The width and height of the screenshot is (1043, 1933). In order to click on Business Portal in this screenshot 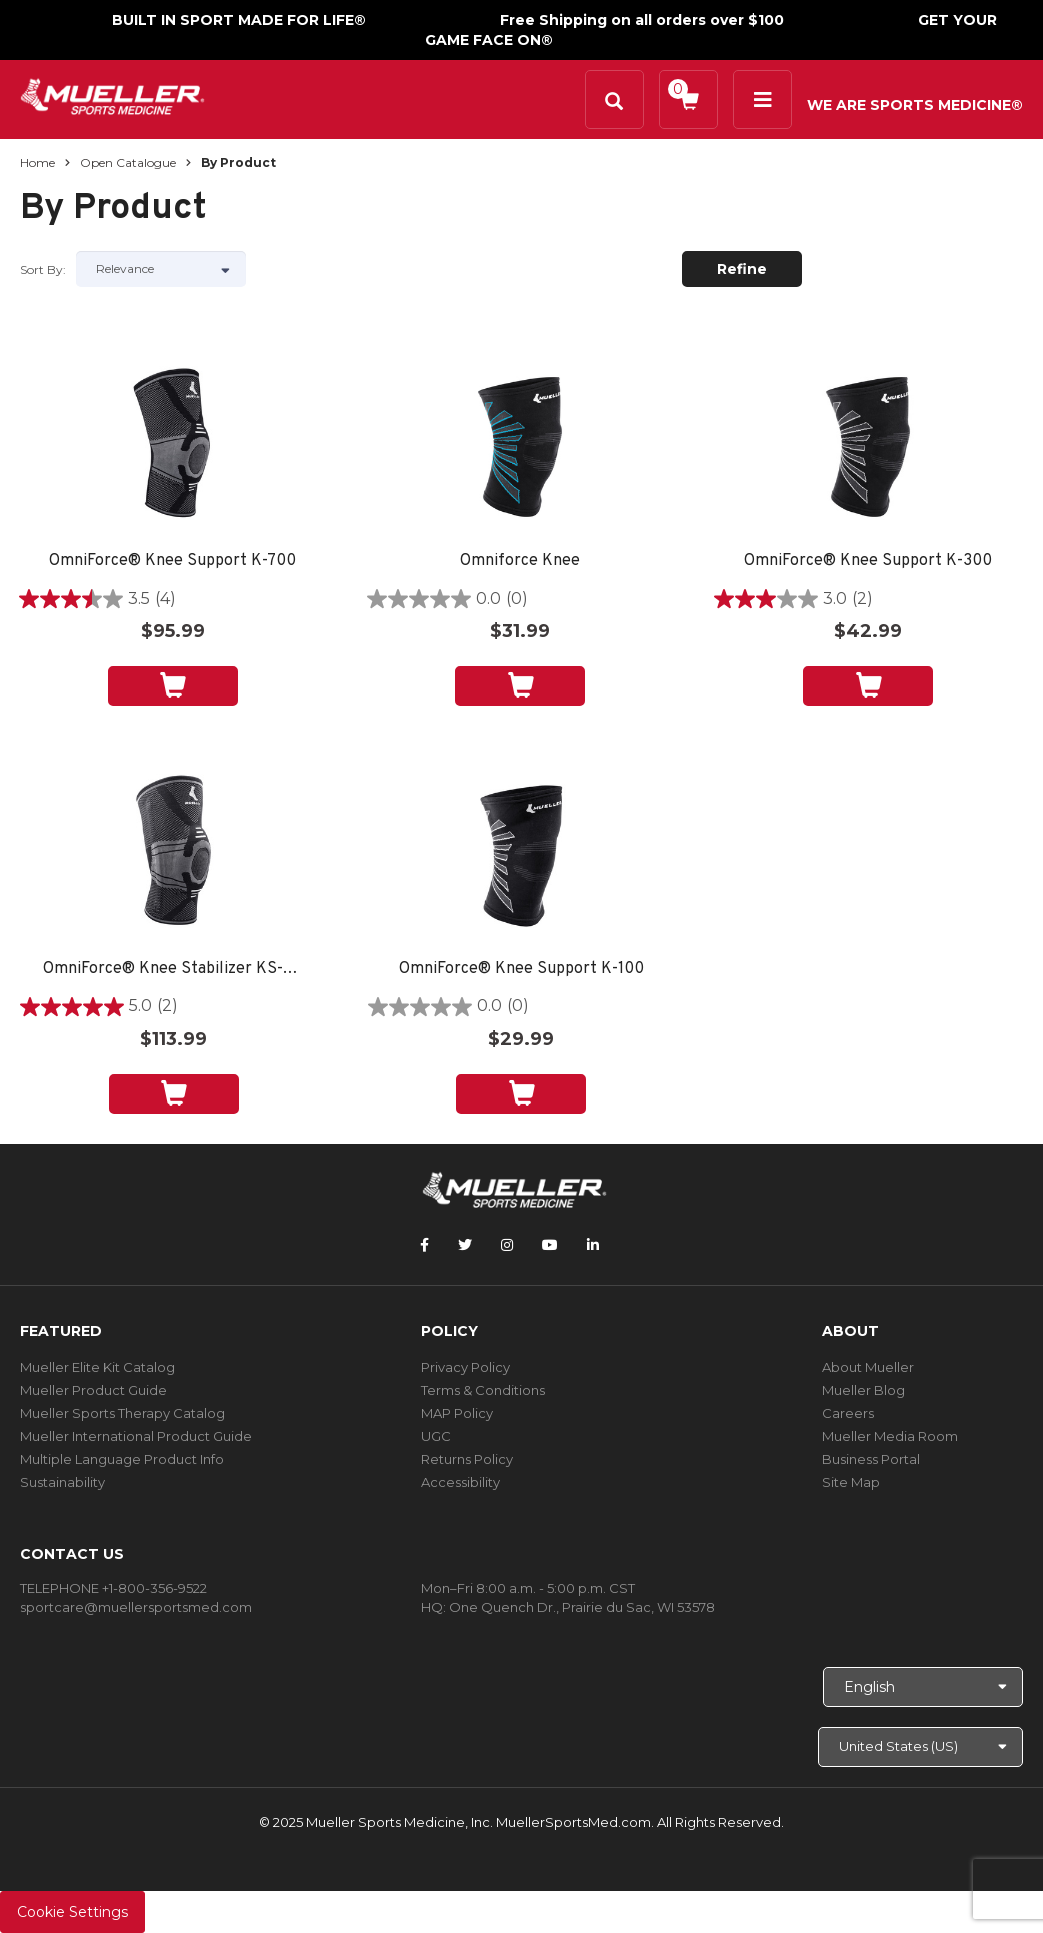, I will do `click(871, 1459)`.